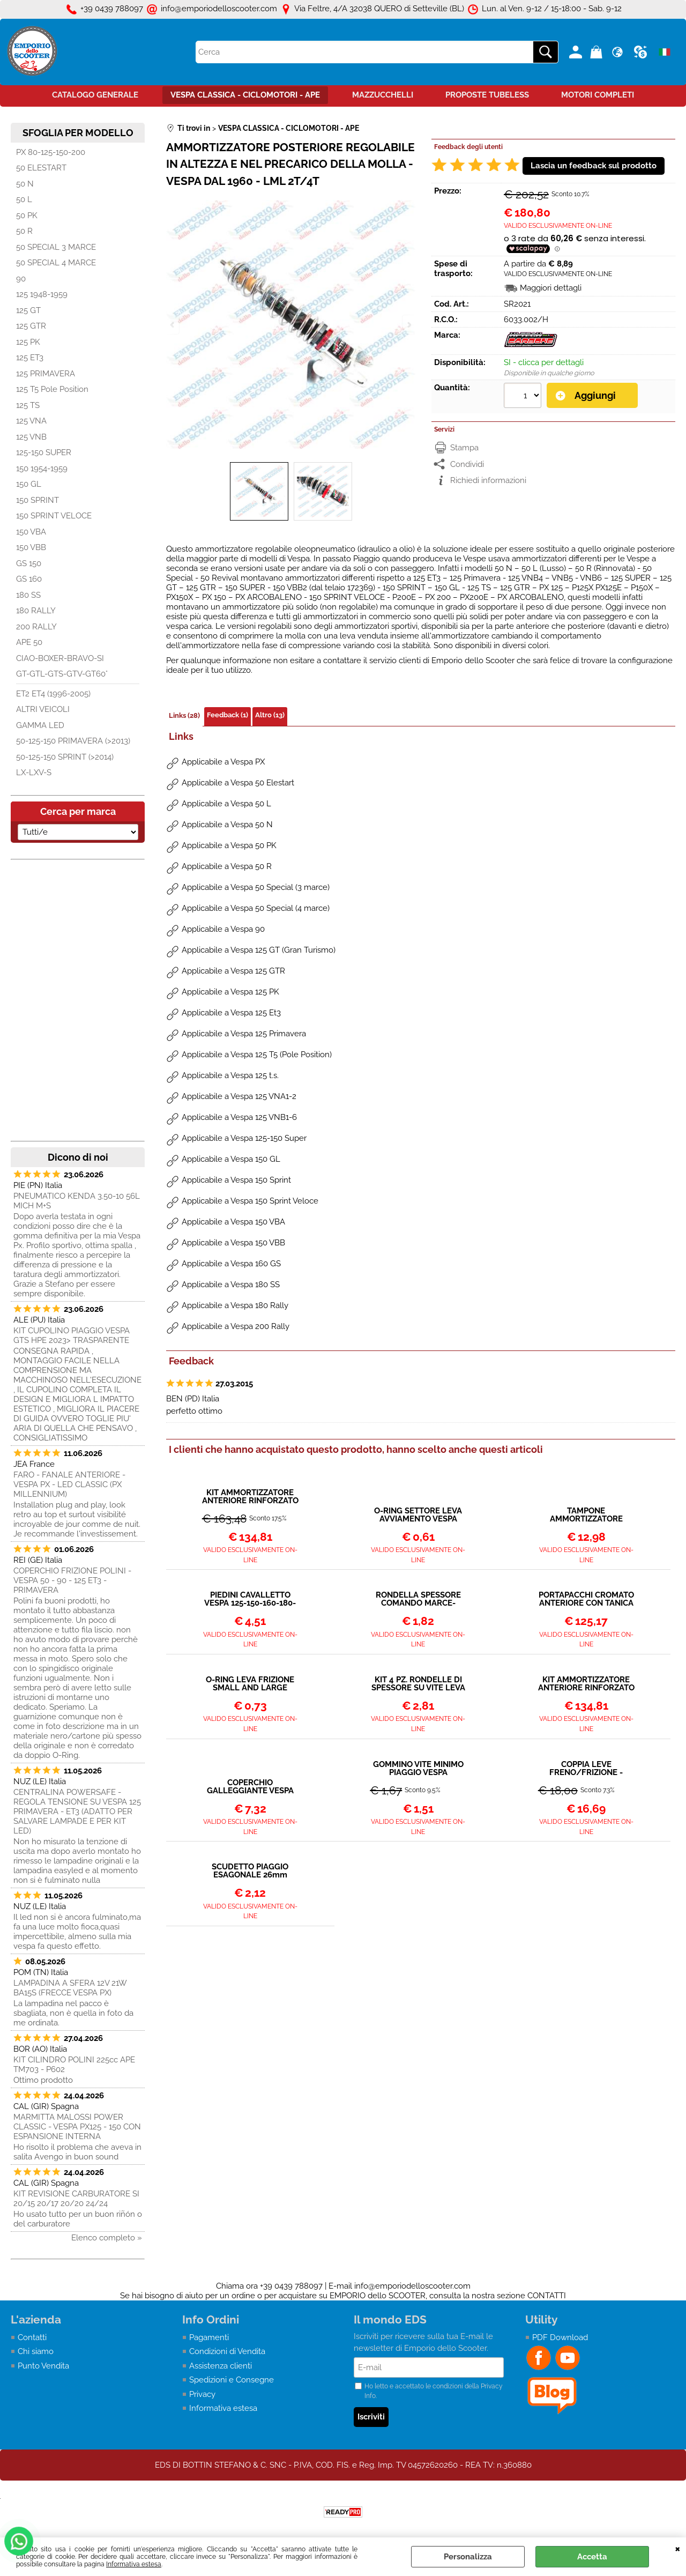  What do you see at coordinates (235, 1305) in the screenshot?
I see `Applicabile a Vespa 180 Rally` at bounding box center [235, 1305].